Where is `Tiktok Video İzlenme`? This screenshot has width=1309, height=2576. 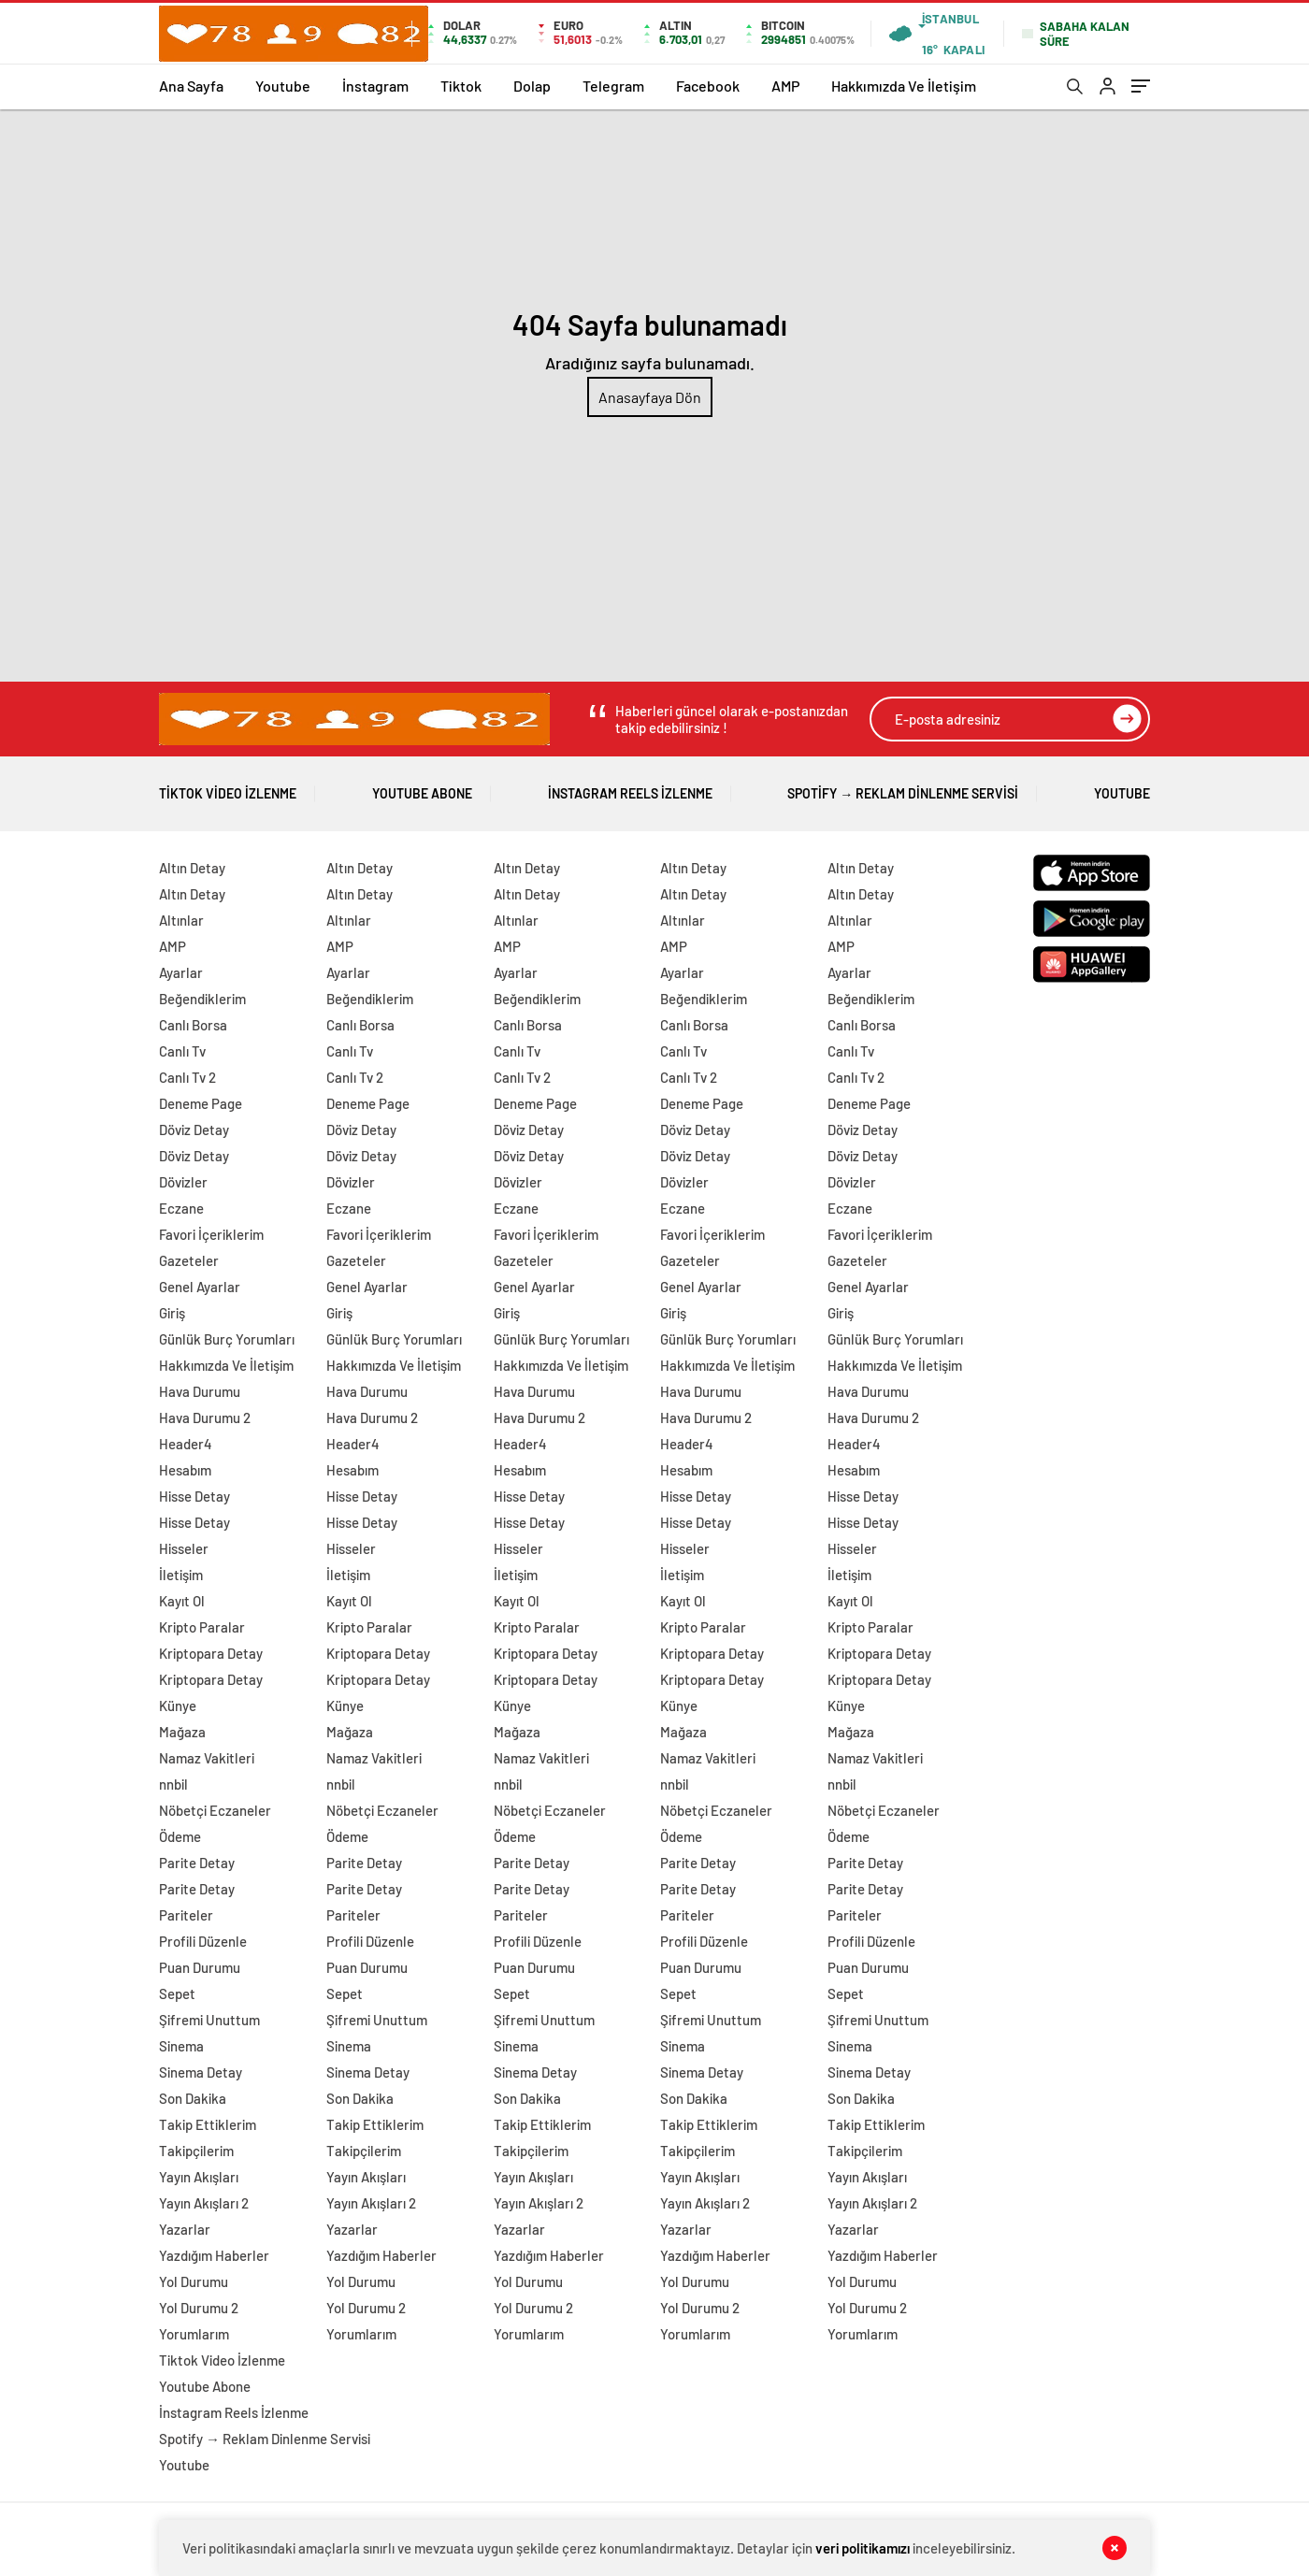 Tiktok Video İzlenme is located at coordinates (227, 786).